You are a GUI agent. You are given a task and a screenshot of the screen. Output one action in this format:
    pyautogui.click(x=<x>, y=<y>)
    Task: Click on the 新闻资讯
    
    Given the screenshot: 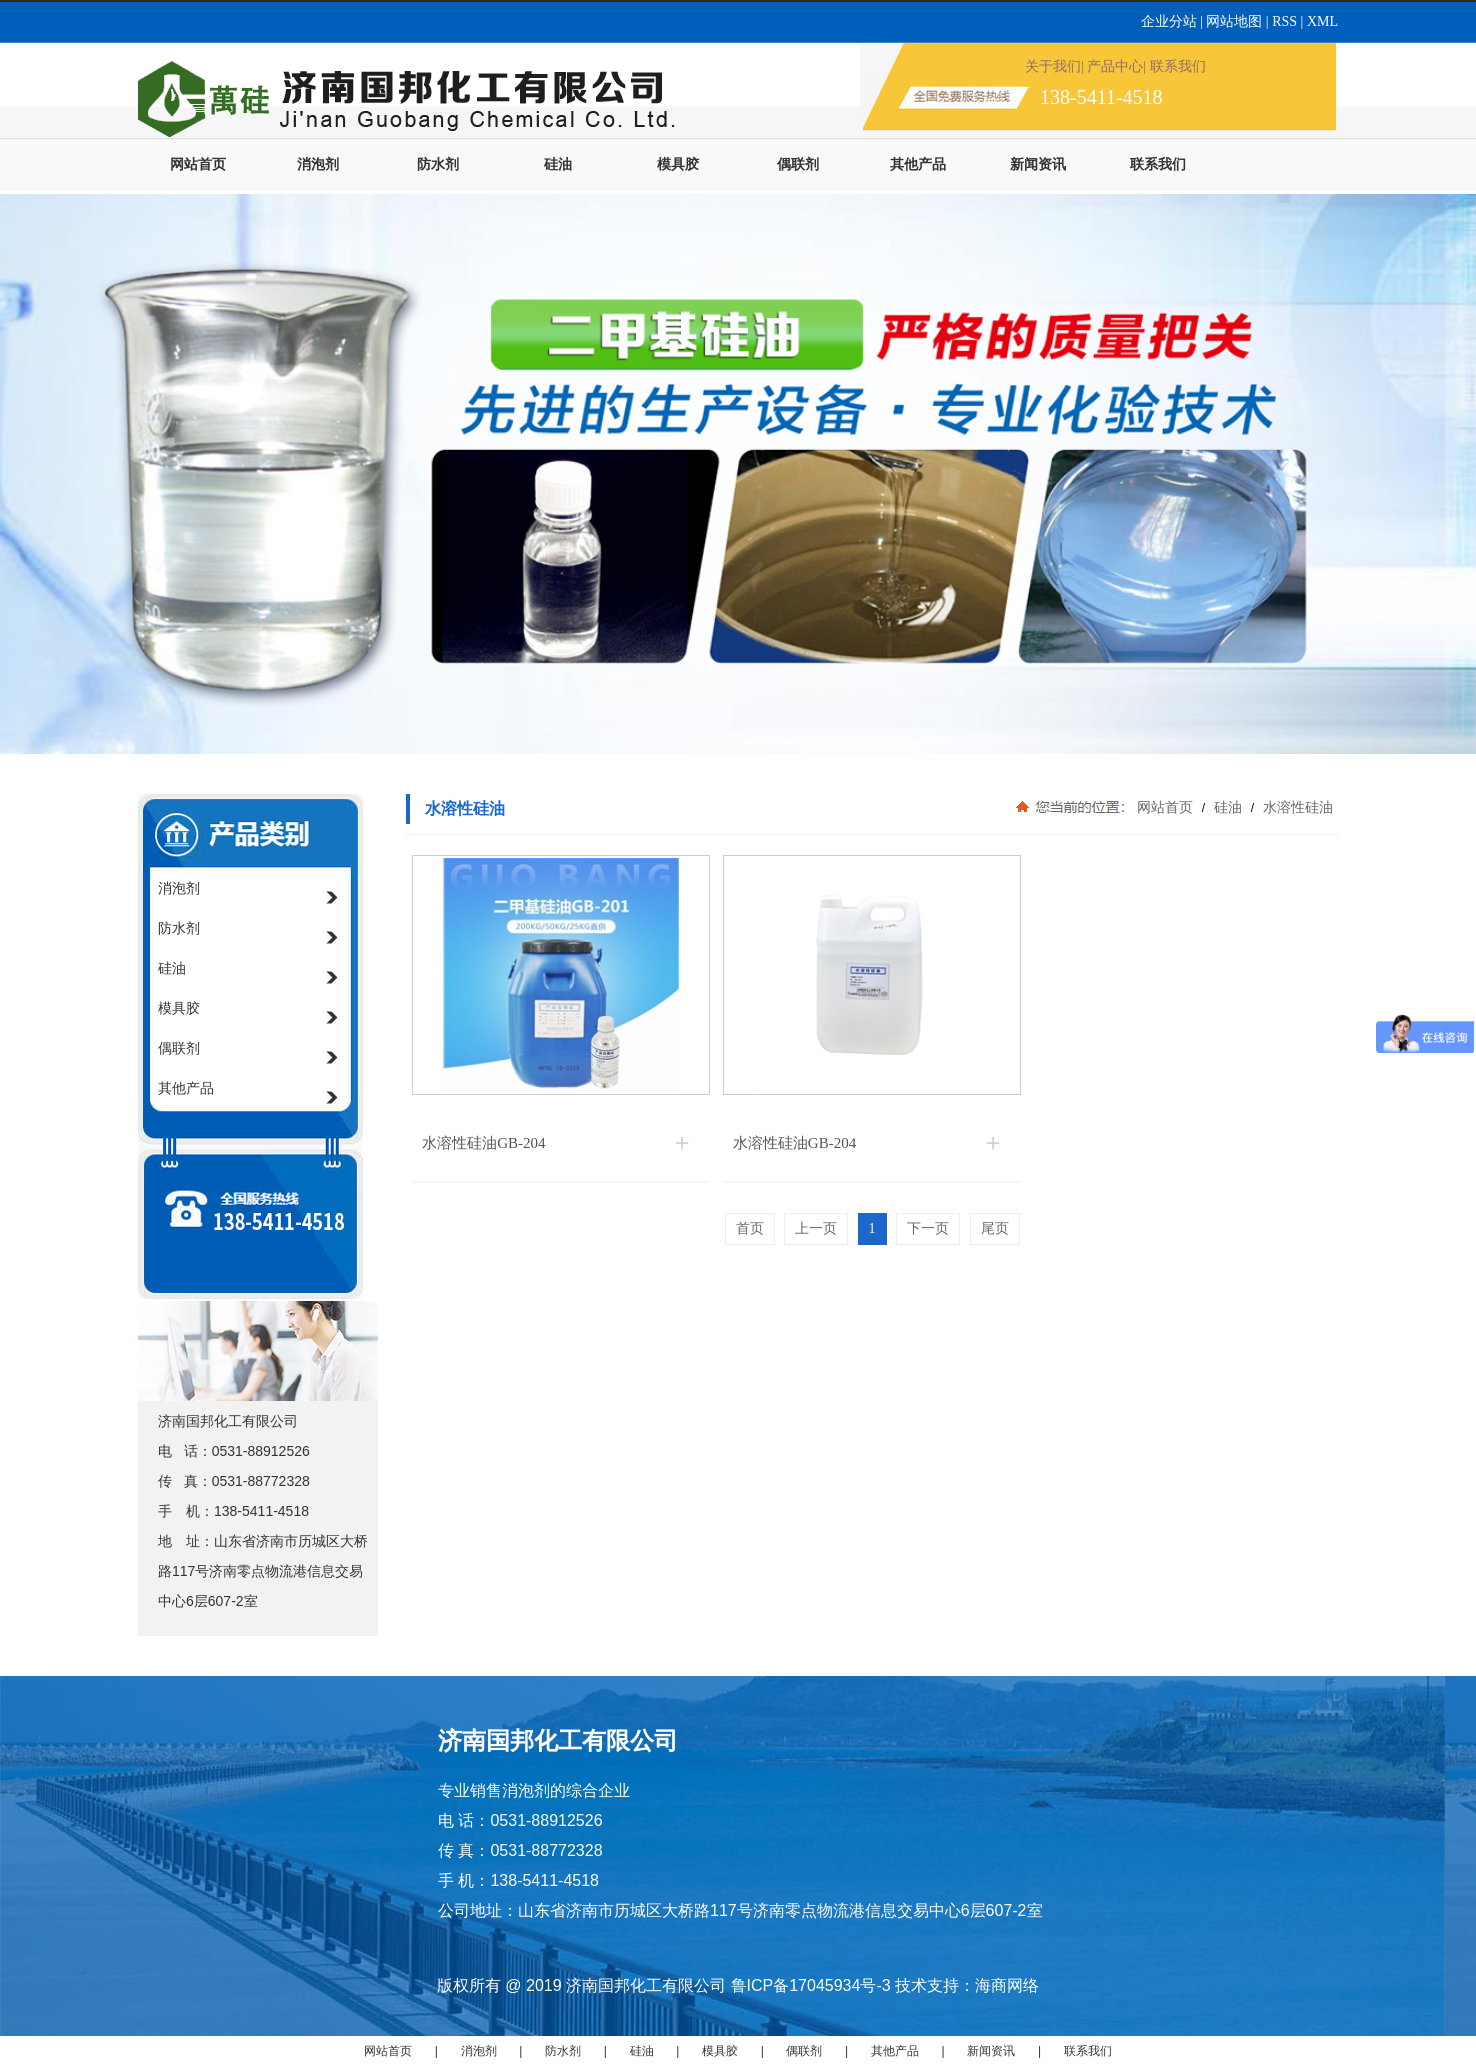 What is the action you would take?
    pyautogui.click(x=1038, y=164)
    